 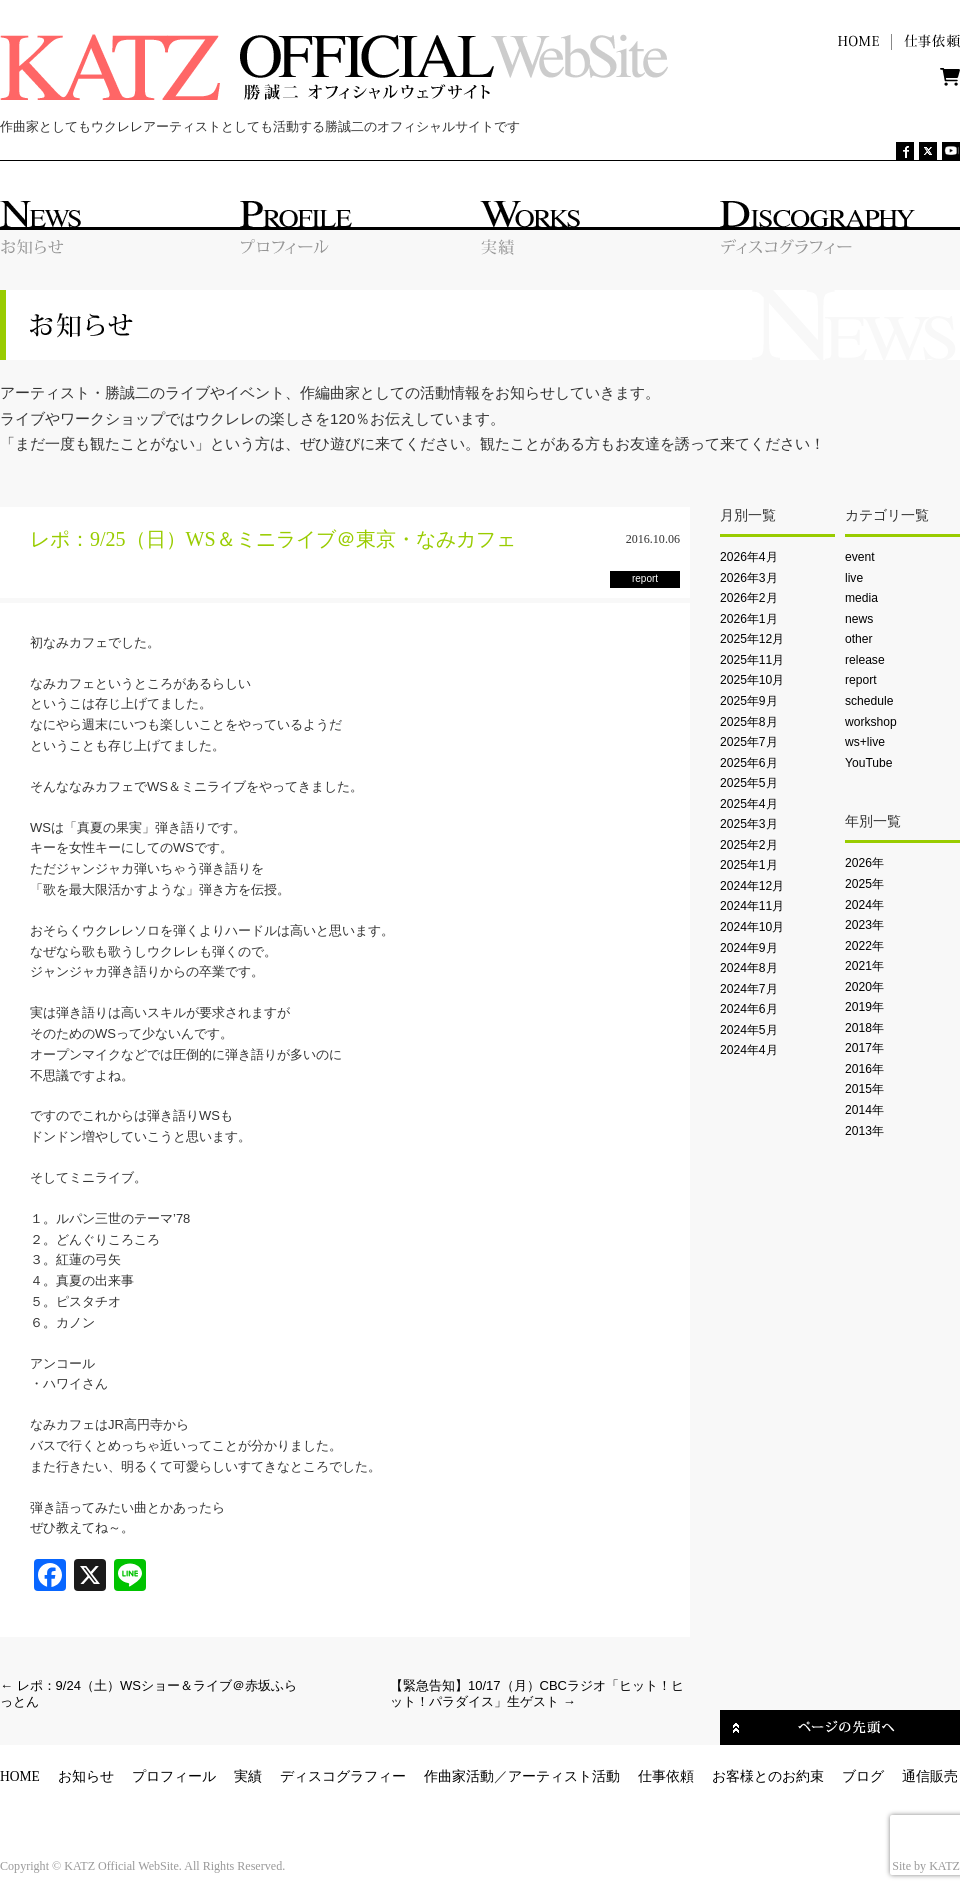 I want to click on release, so click(x=865, y=660).